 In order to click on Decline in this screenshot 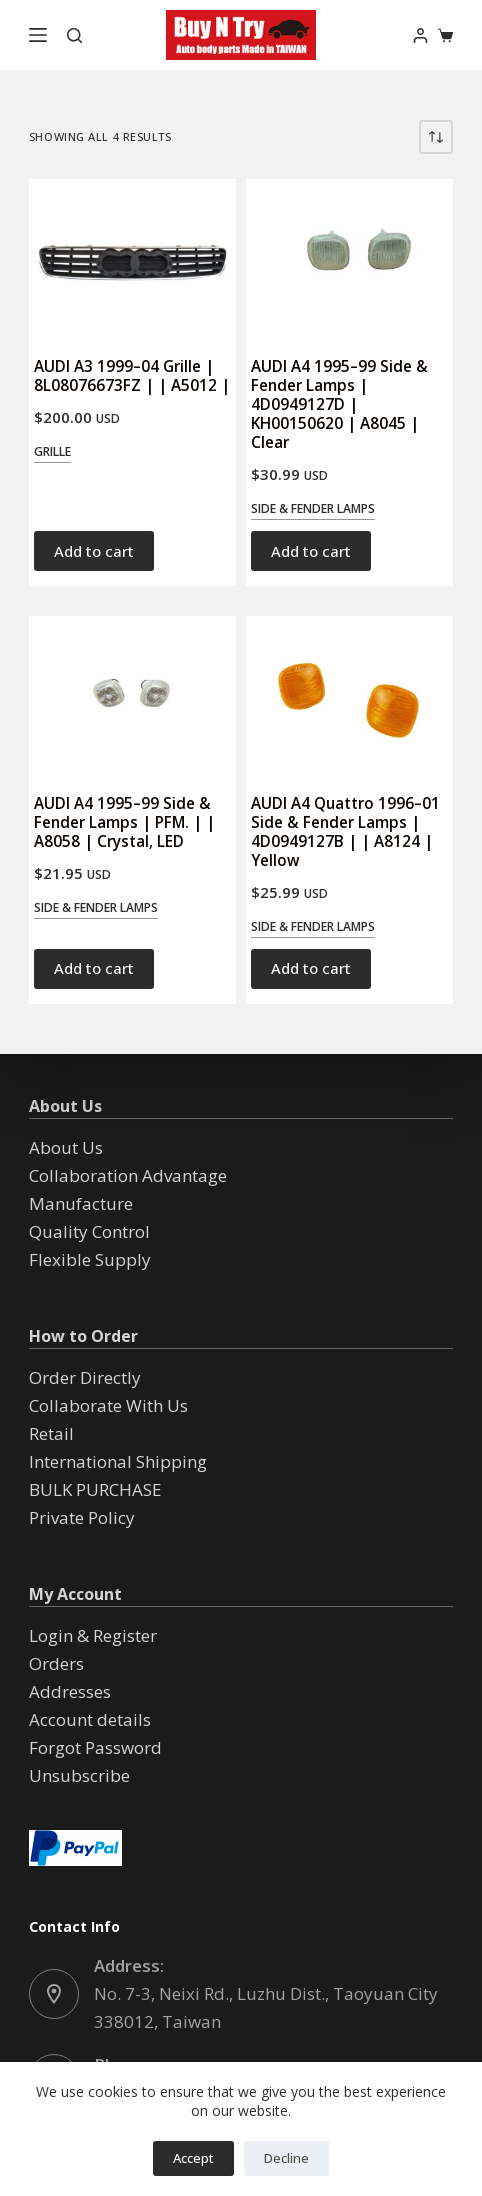, I will do `click(286, 2158)`.